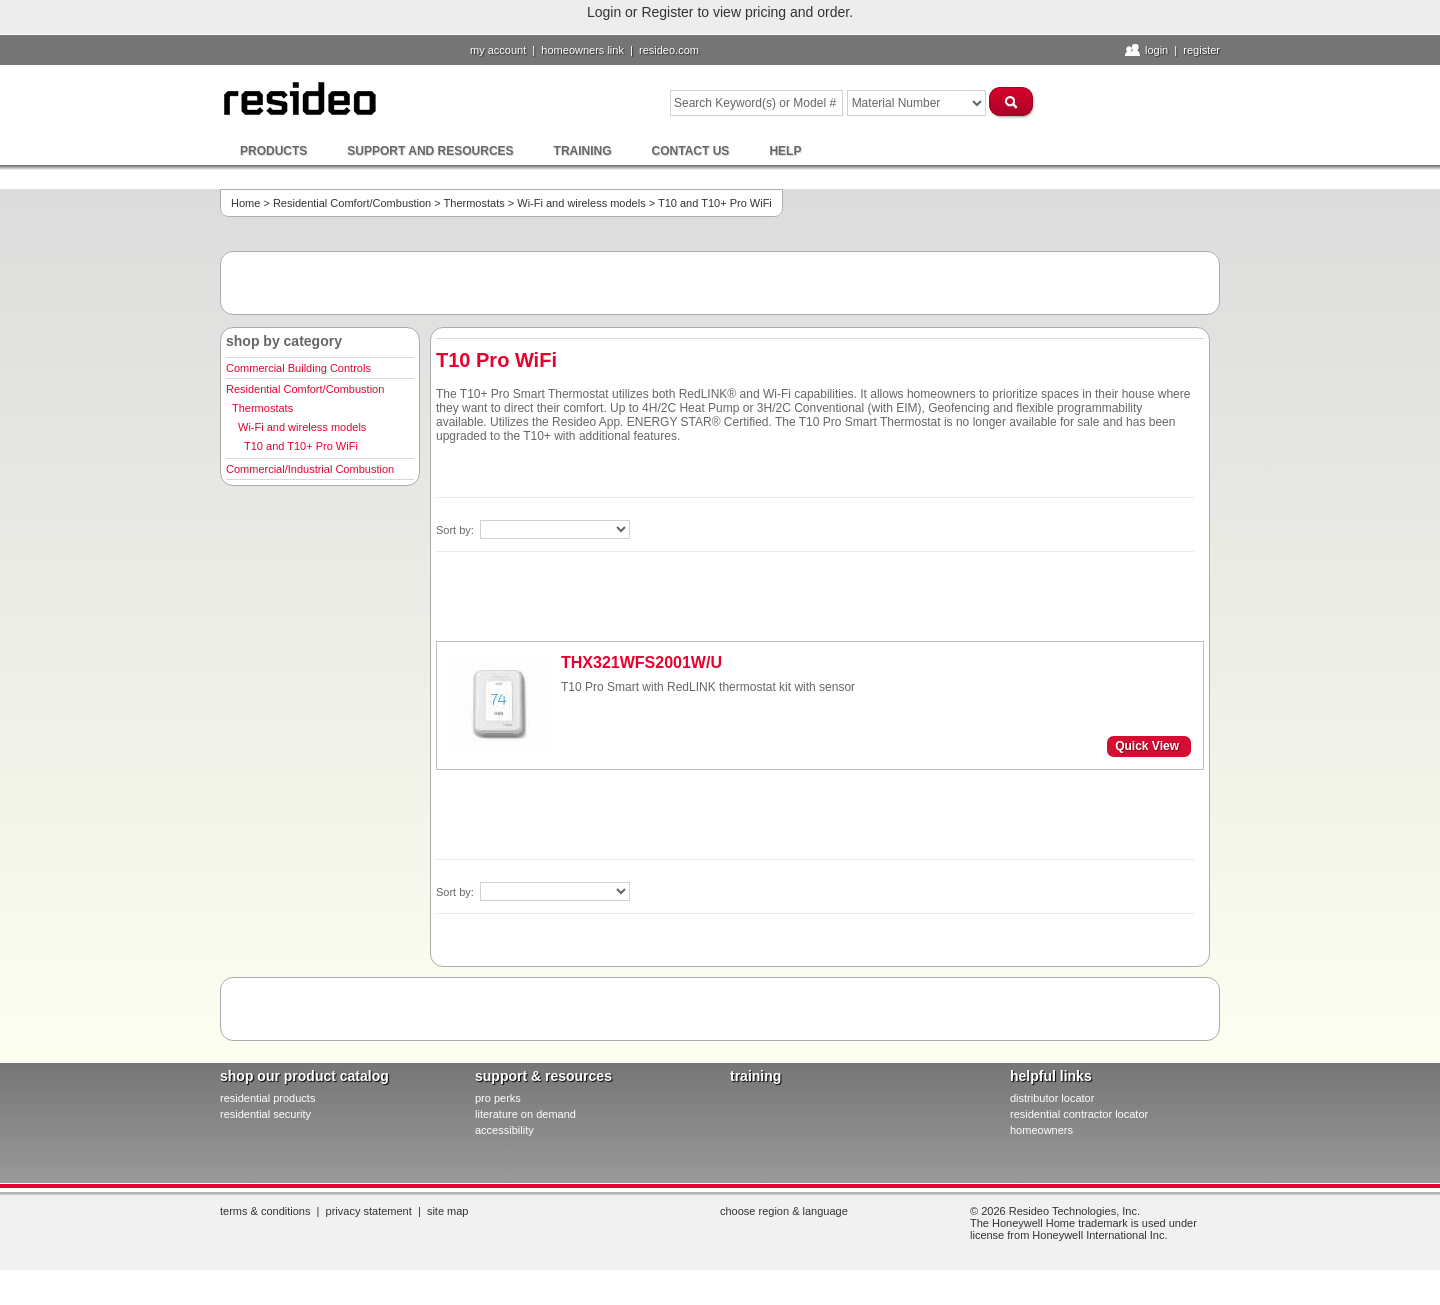 This screenshot has width=1440, height=1305. What do you see at coordinates (298, 368) in the screenshot?
I see `Commercial Building Controls` at bounding box center [298, 368].